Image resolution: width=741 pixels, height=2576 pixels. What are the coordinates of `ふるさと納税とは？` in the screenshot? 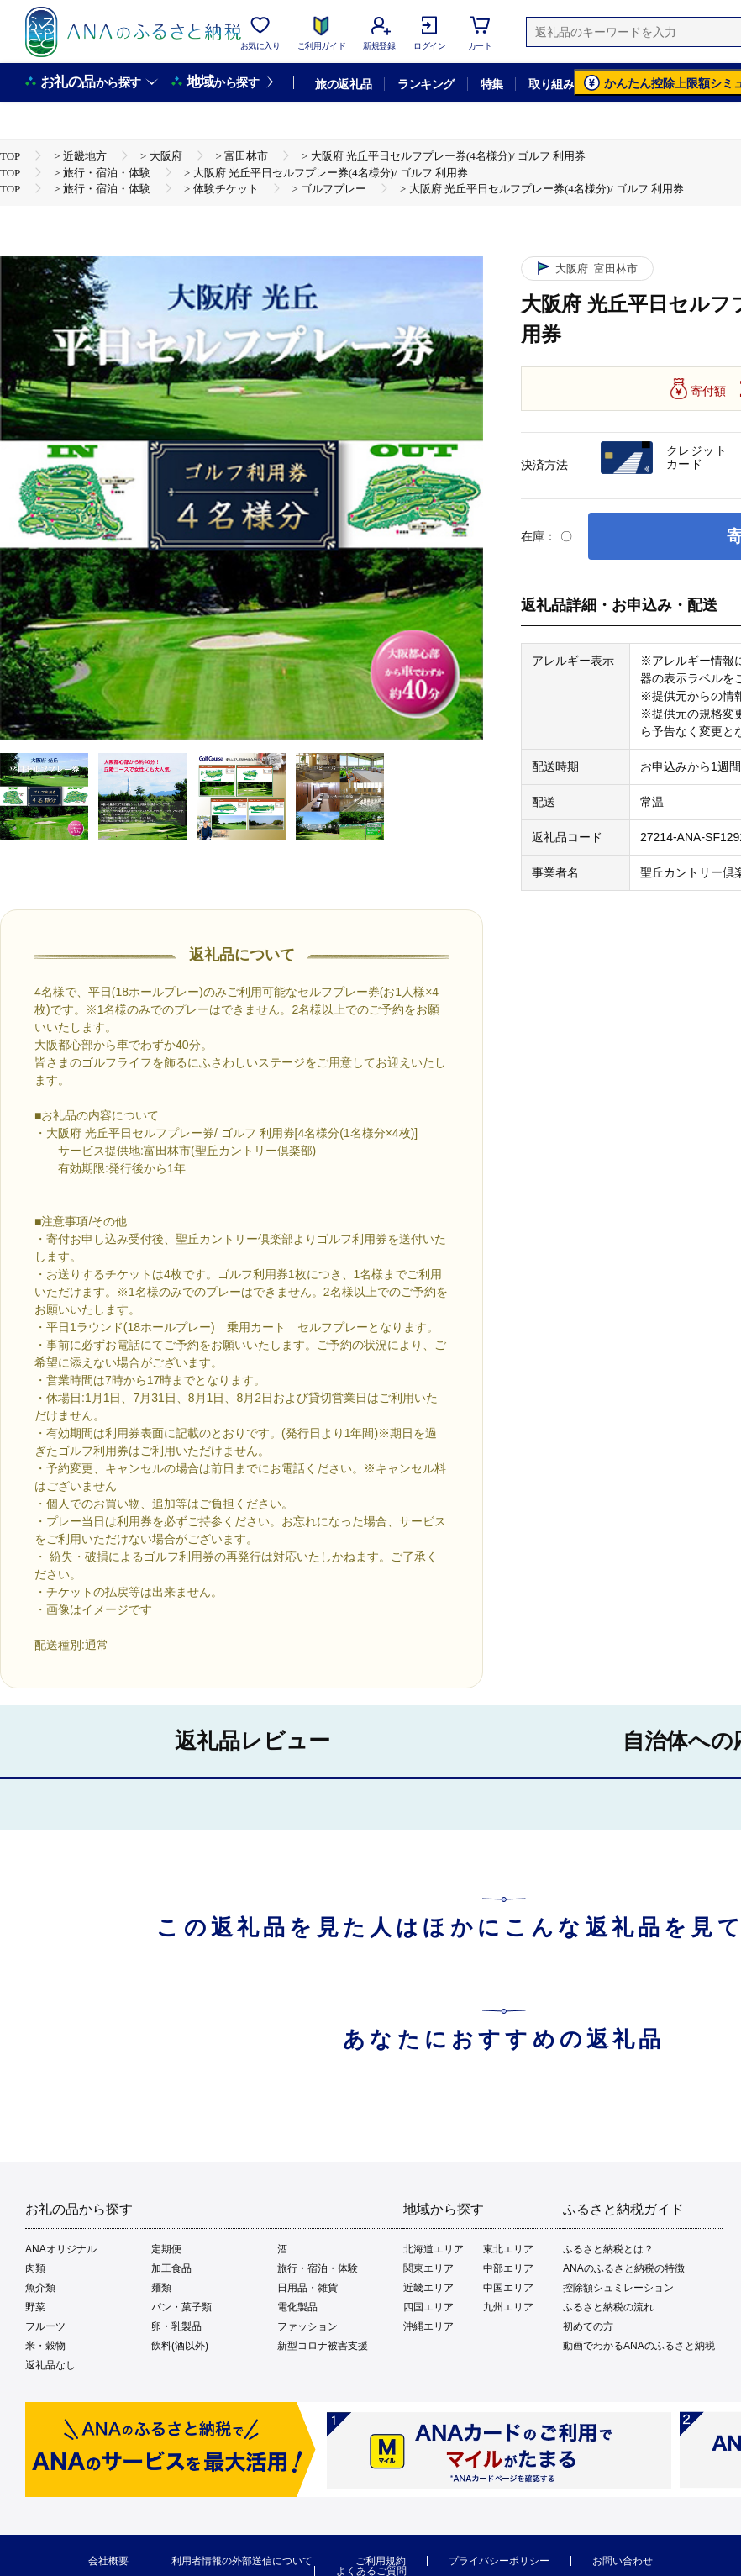 It's located at (608, 2249).